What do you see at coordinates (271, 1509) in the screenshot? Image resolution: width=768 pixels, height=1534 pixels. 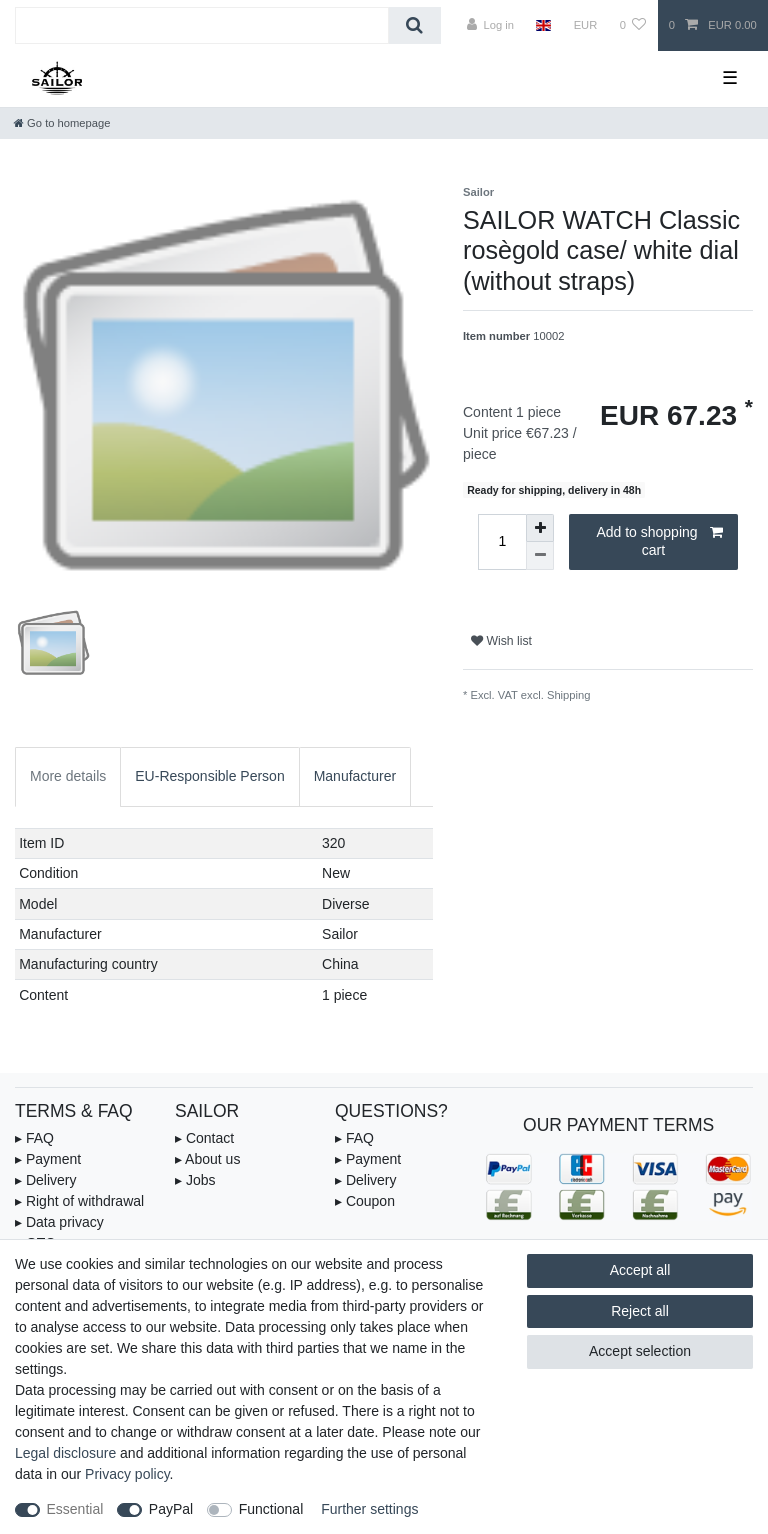 I see `Functional` at bounding box center [271, 1509].